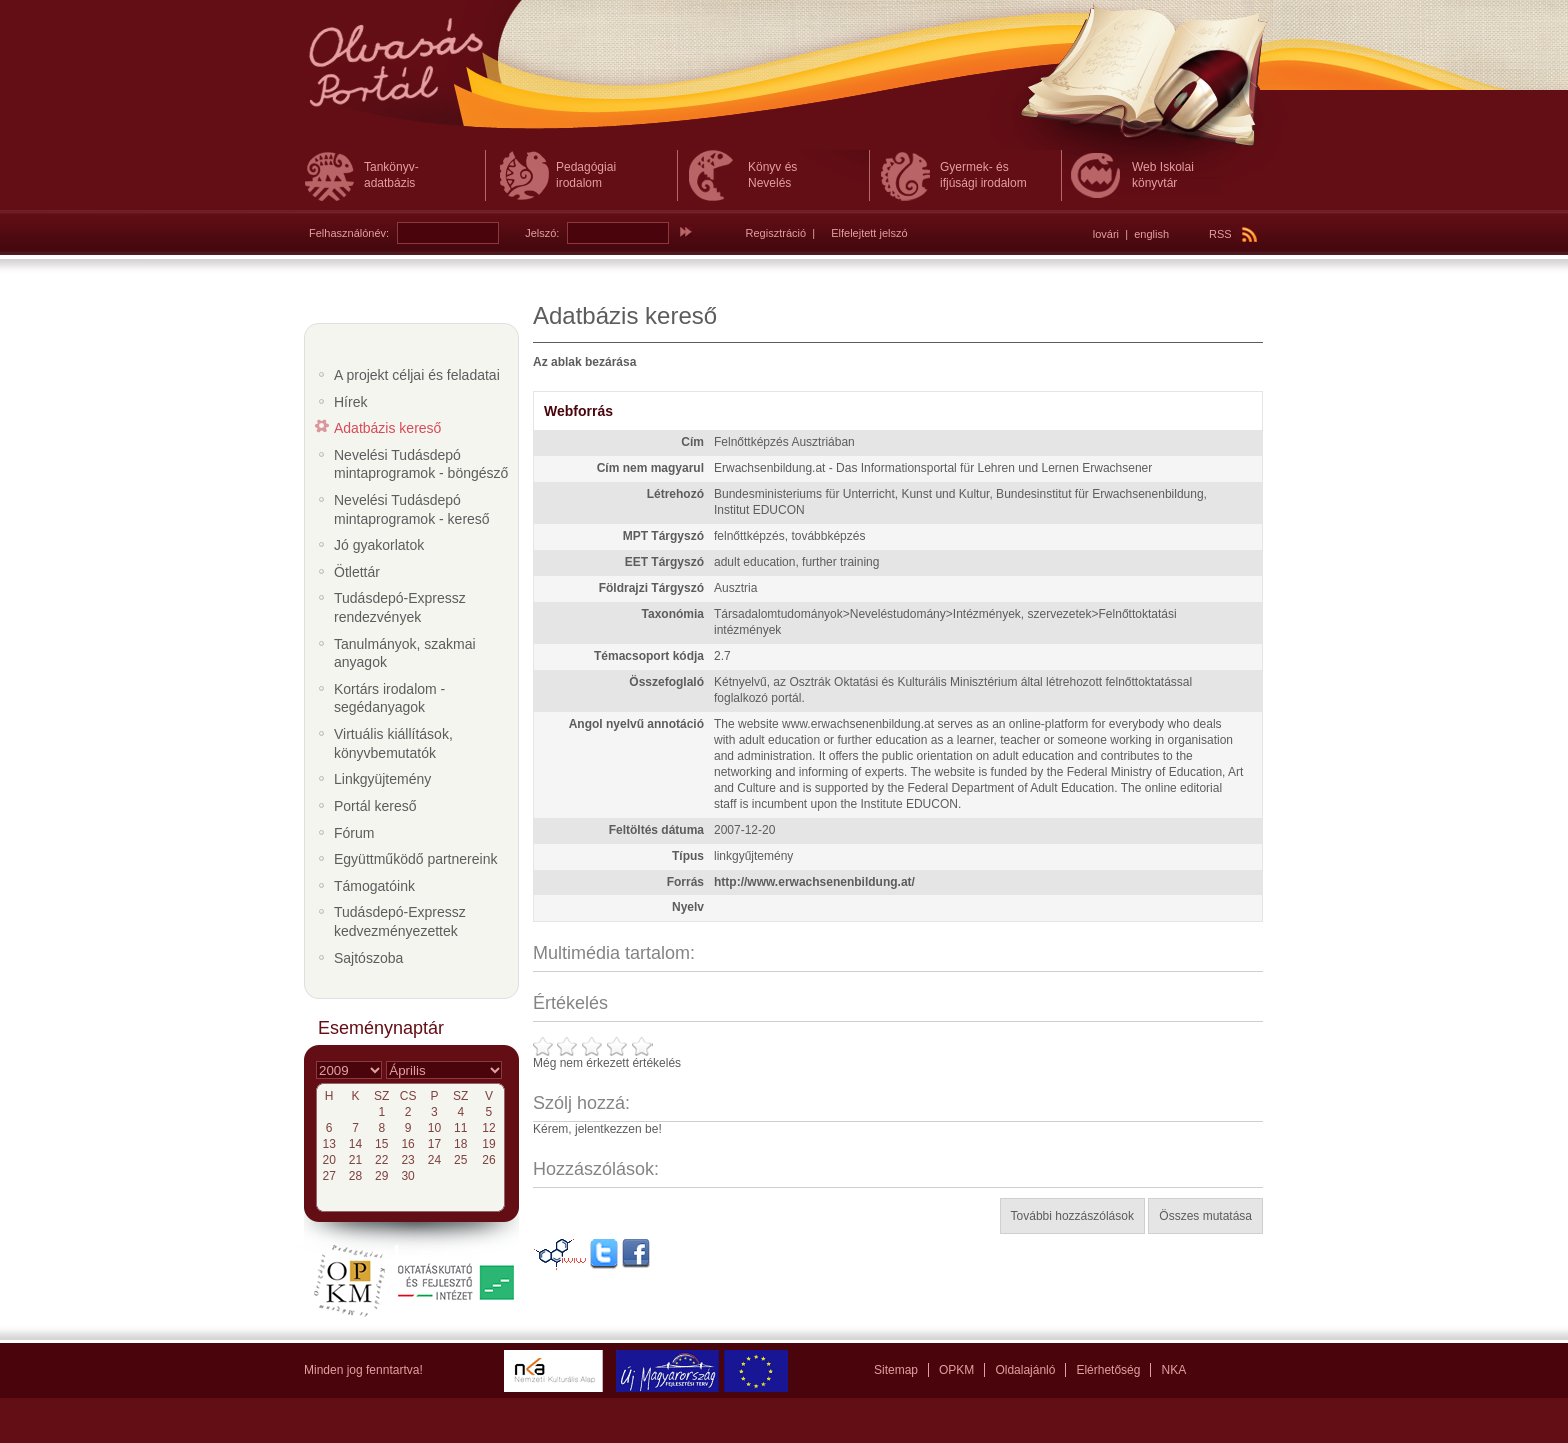  I want to click on Taxonómia, so click(673, 614).